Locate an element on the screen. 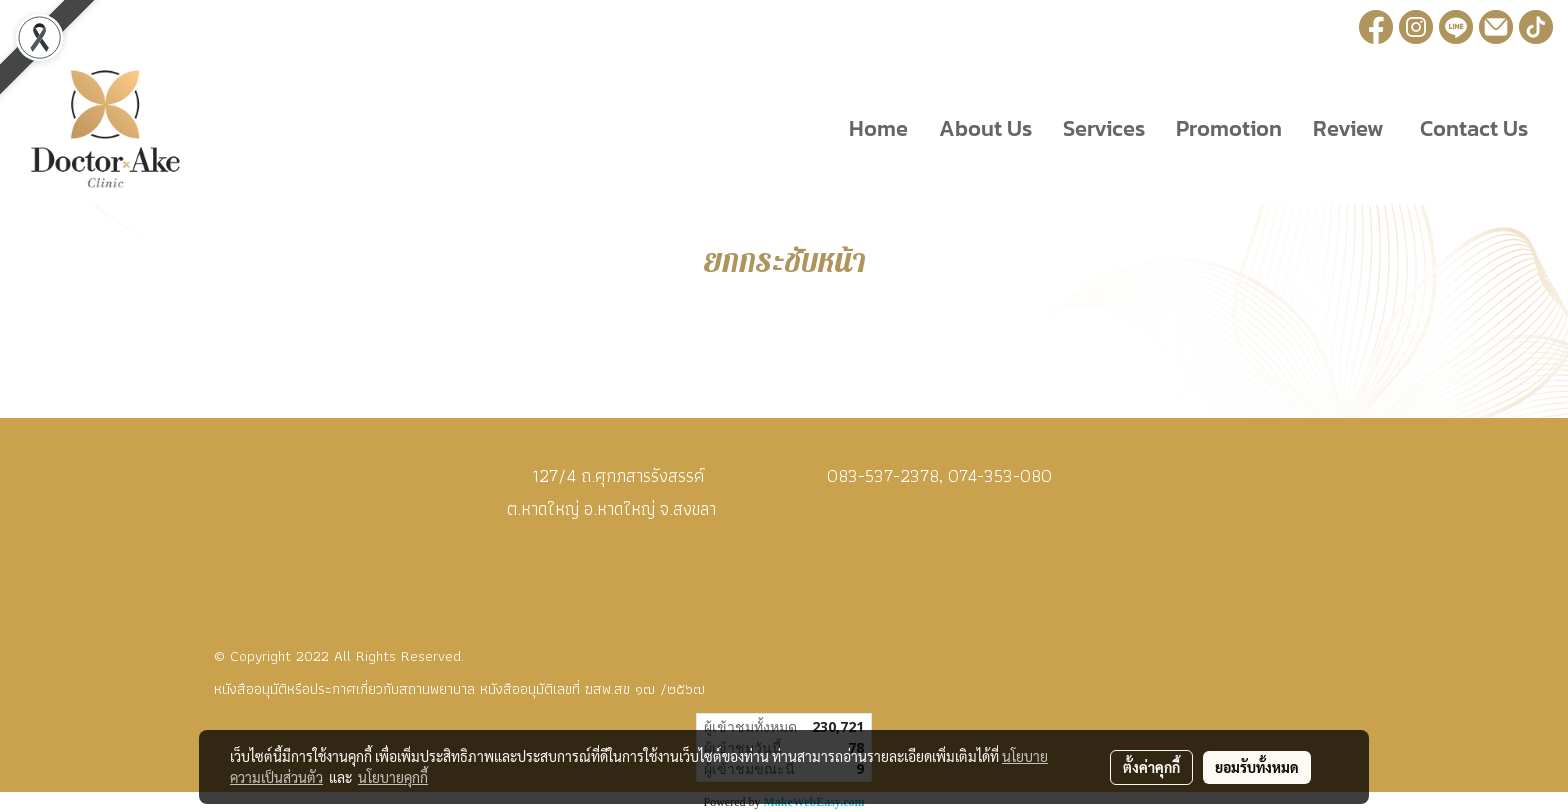 The width and height of the screenshot is (1568, 812). 074-353-080 is located at coordinates (1000, 475).